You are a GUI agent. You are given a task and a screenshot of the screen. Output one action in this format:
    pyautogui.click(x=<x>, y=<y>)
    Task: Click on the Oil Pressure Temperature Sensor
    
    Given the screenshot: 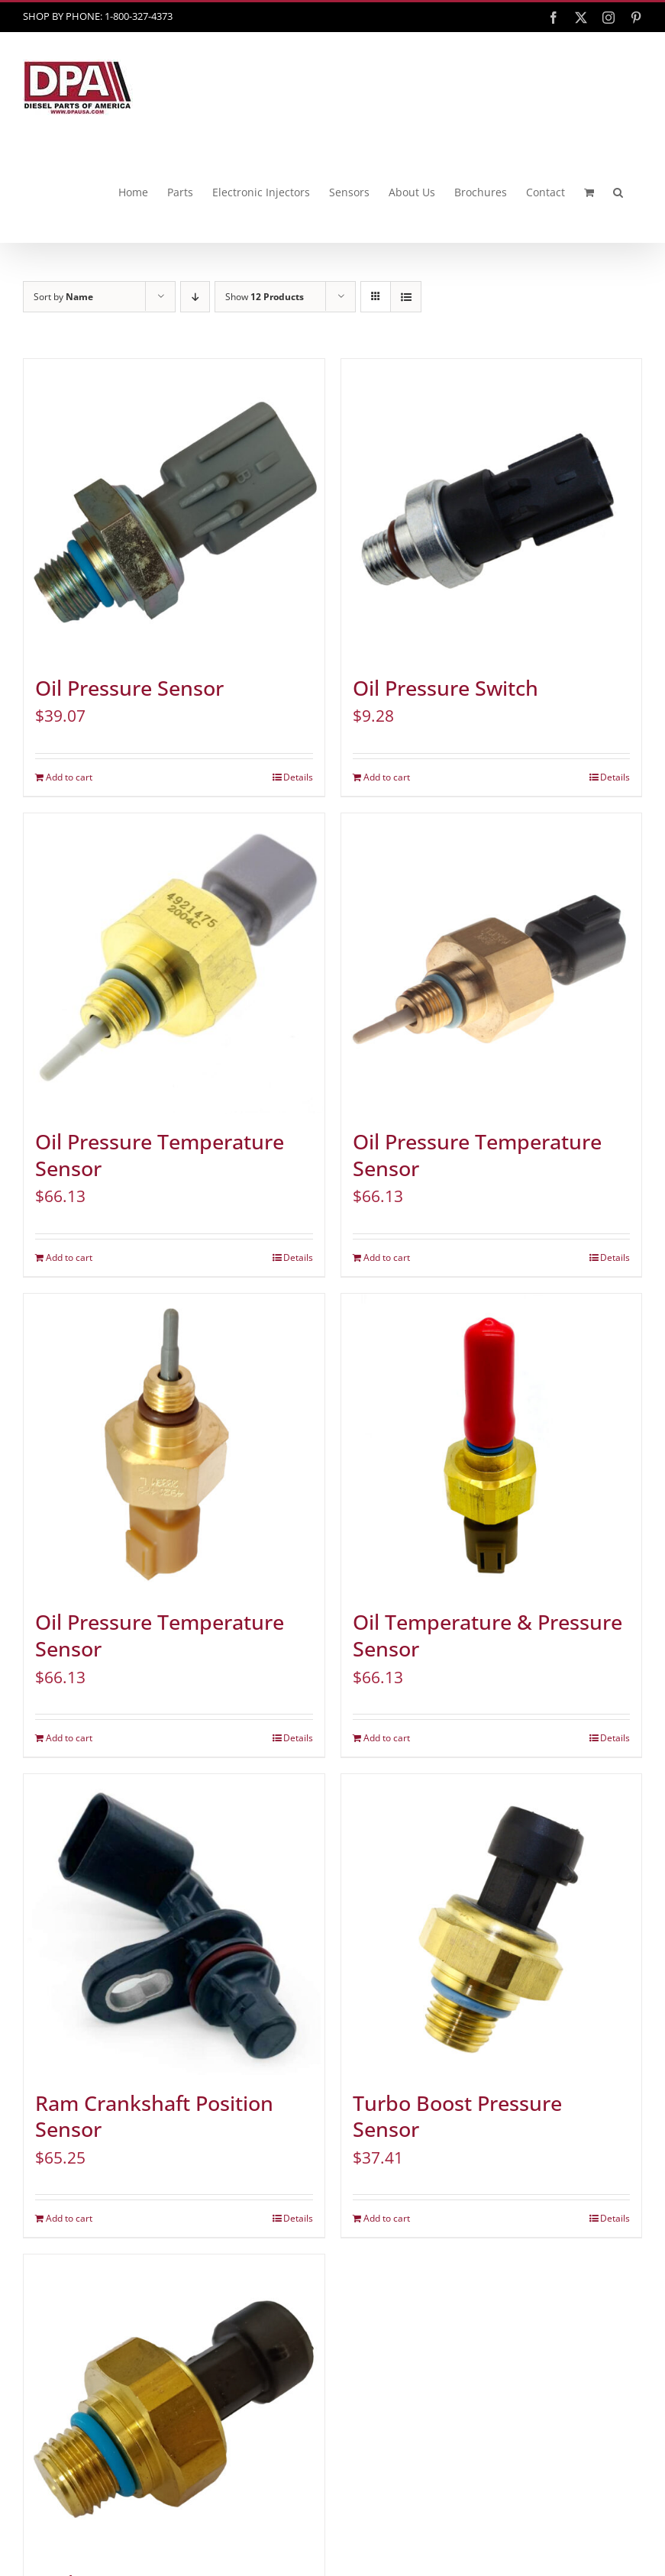 What is the action you would take?
    pyautogui.click(x=159, y=1155)
    